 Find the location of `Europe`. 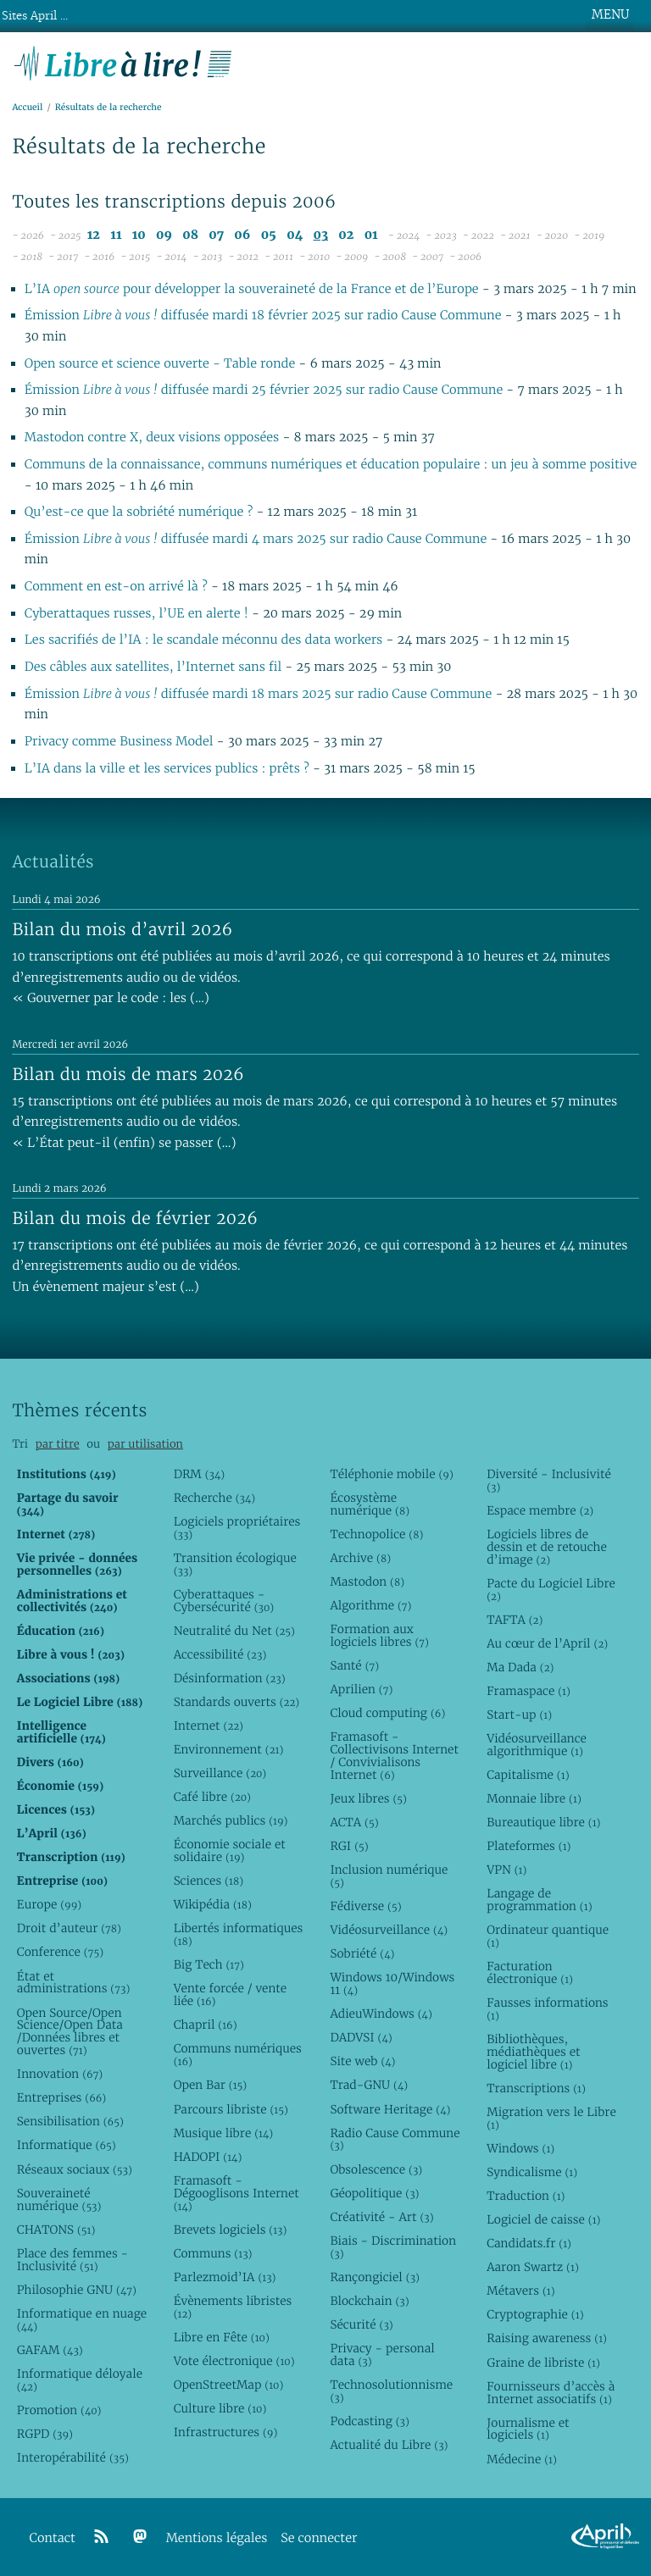

Europe is located at coordinates (49, 1904).